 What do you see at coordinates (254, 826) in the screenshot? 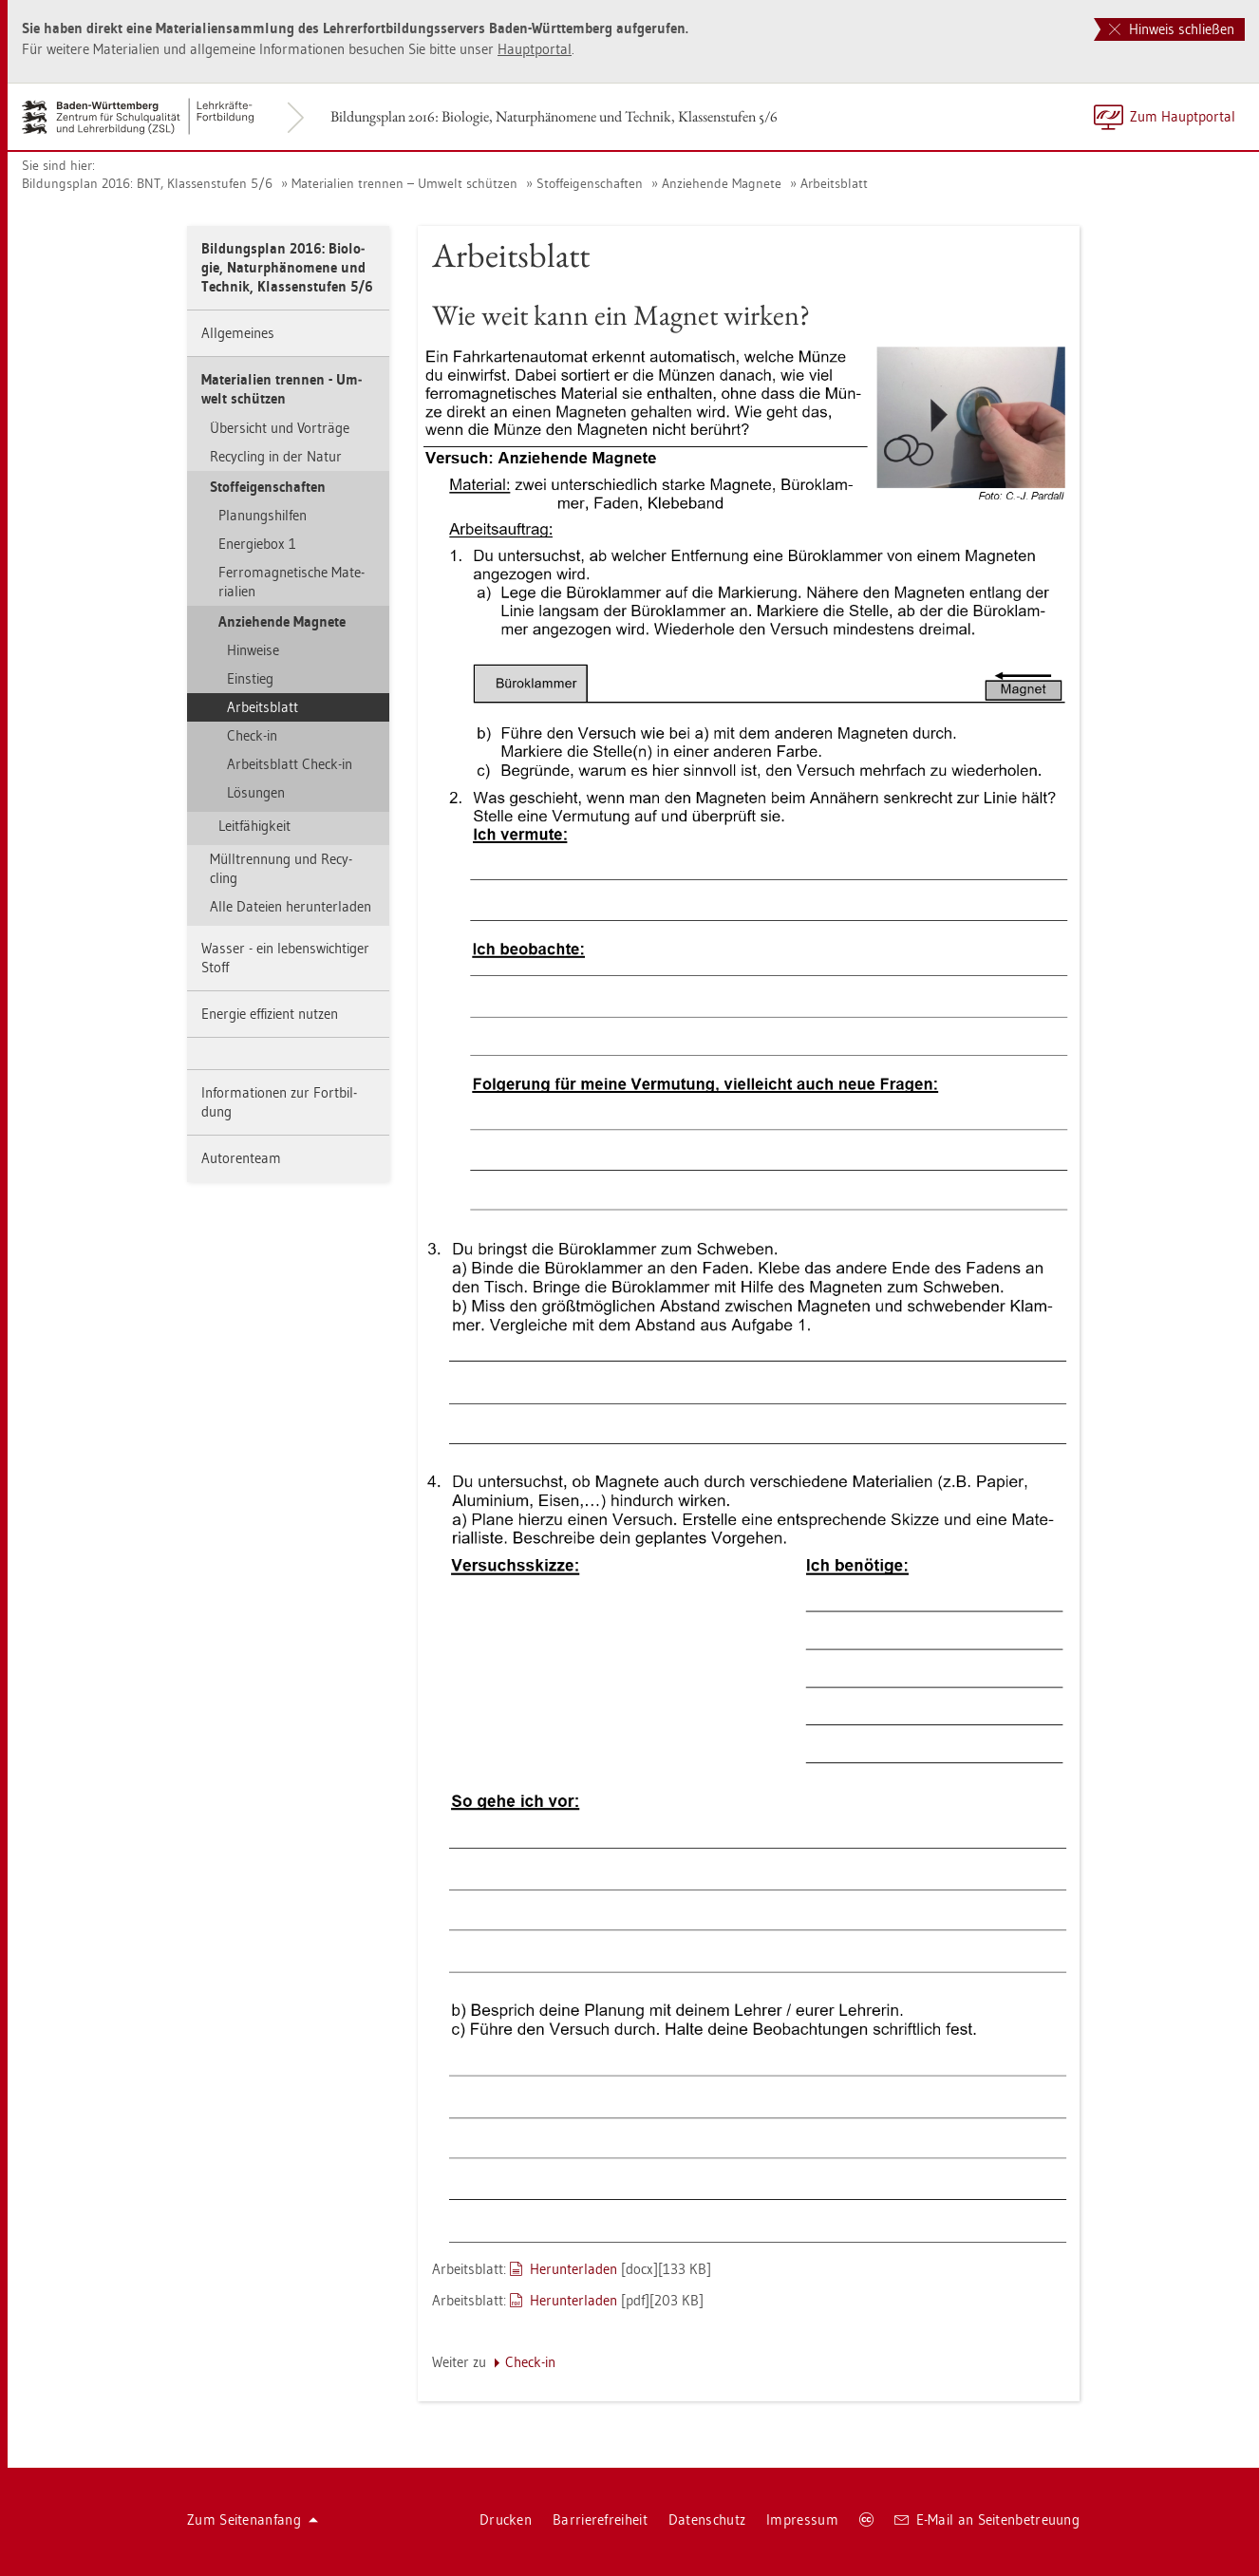
I see `Leit­fä­hig­keit` at bounding box center [254, 826].